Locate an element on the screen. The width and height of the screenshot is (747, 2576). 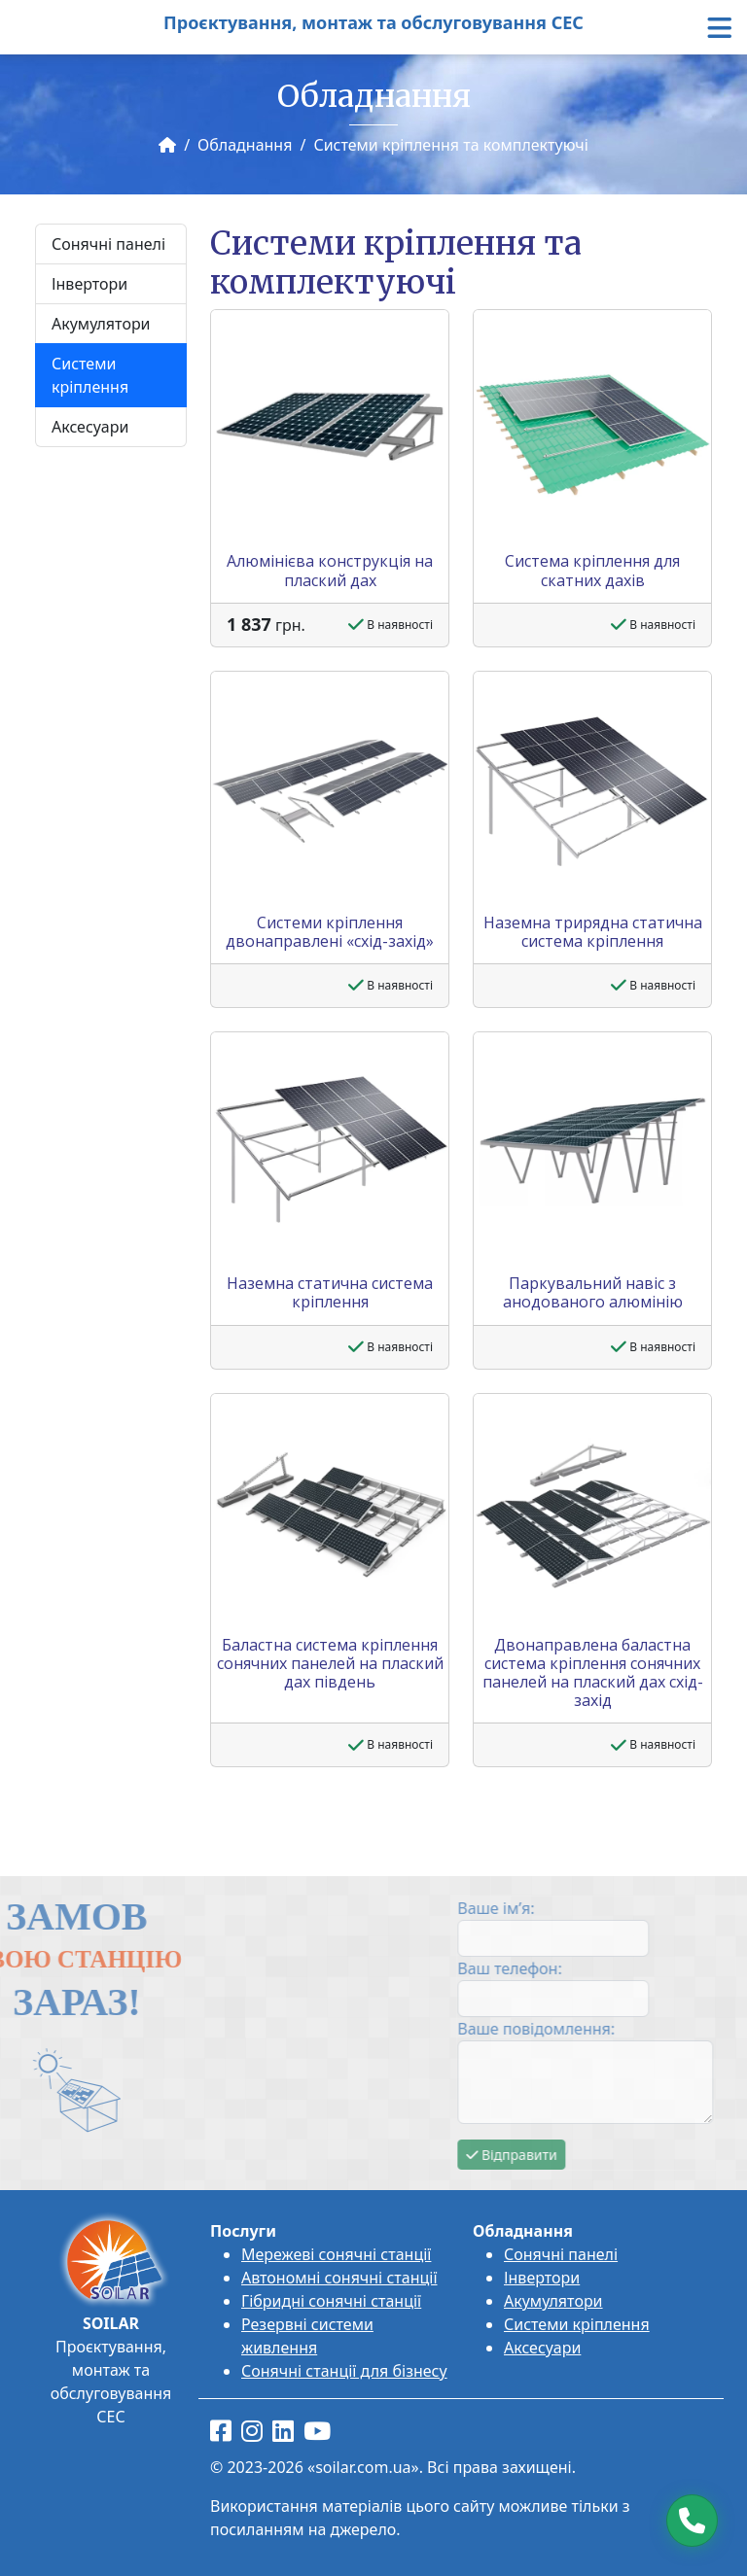
Системи кріплення is located at coordinates (90, 375).